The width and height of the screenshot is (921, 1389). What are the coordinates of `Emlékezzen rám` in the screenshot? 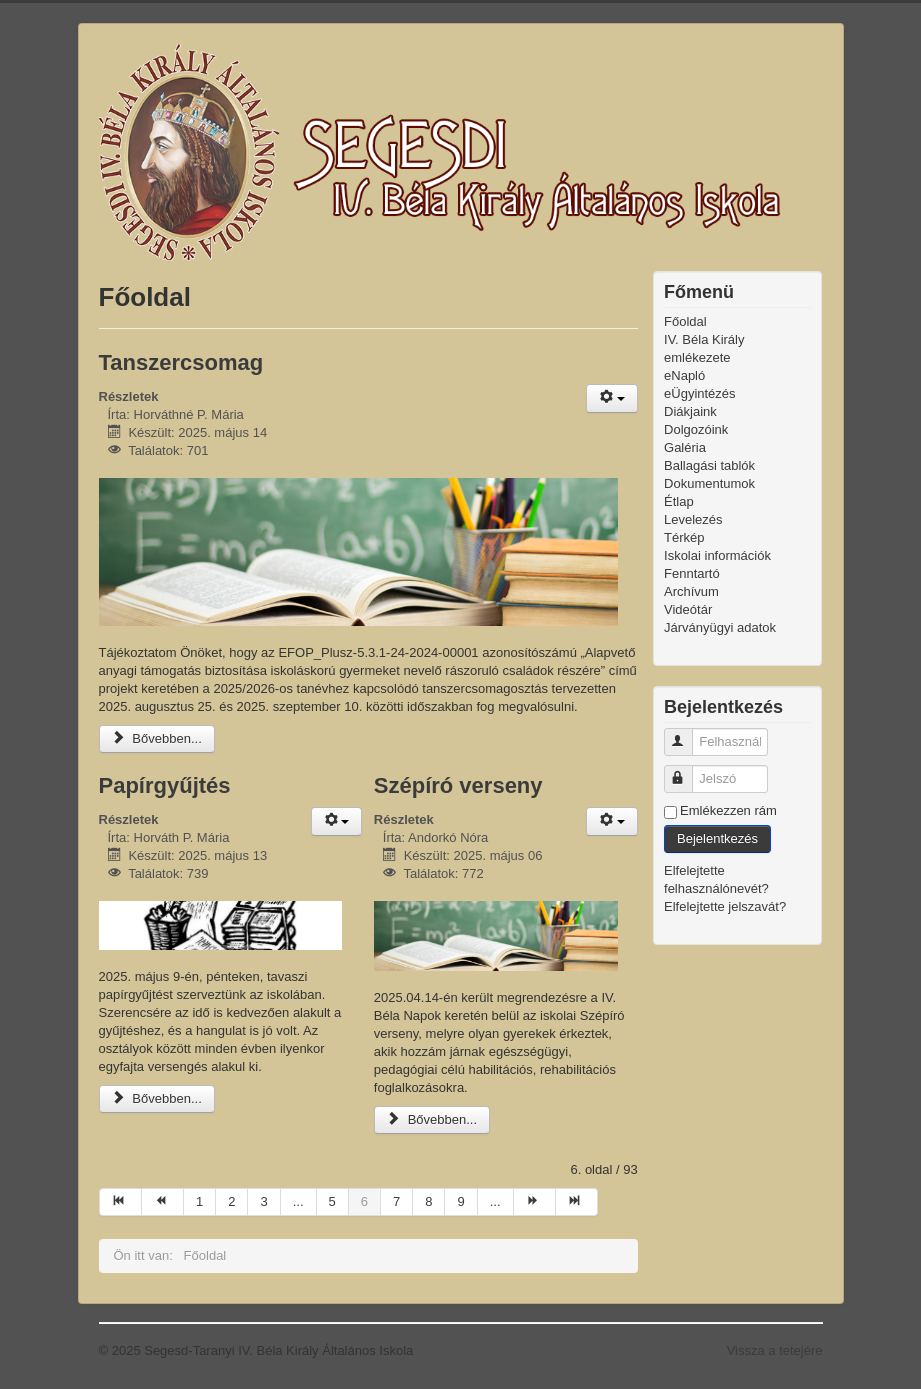 It's located at (728, 810).